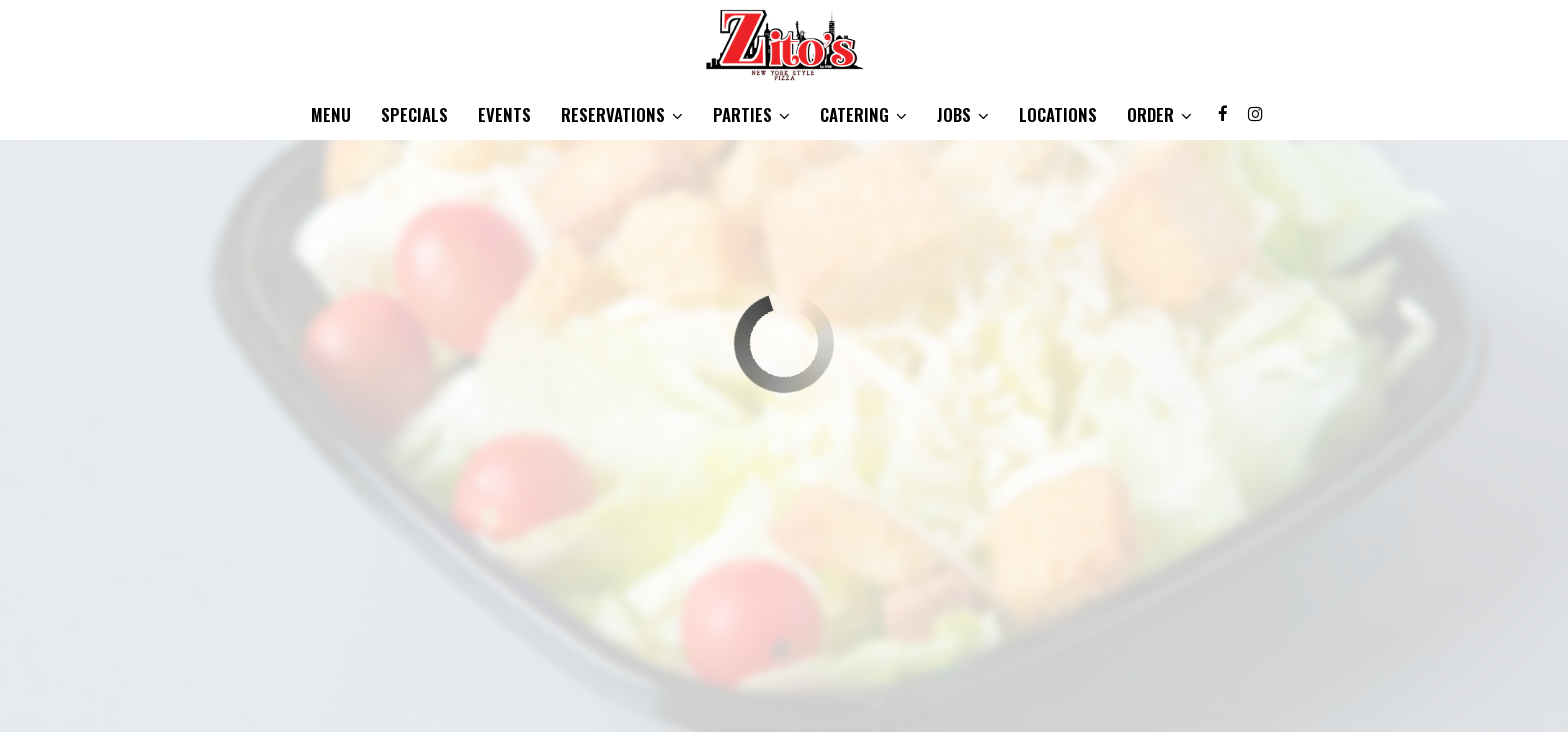  I want to click on Catering [button], so click(863, 115).